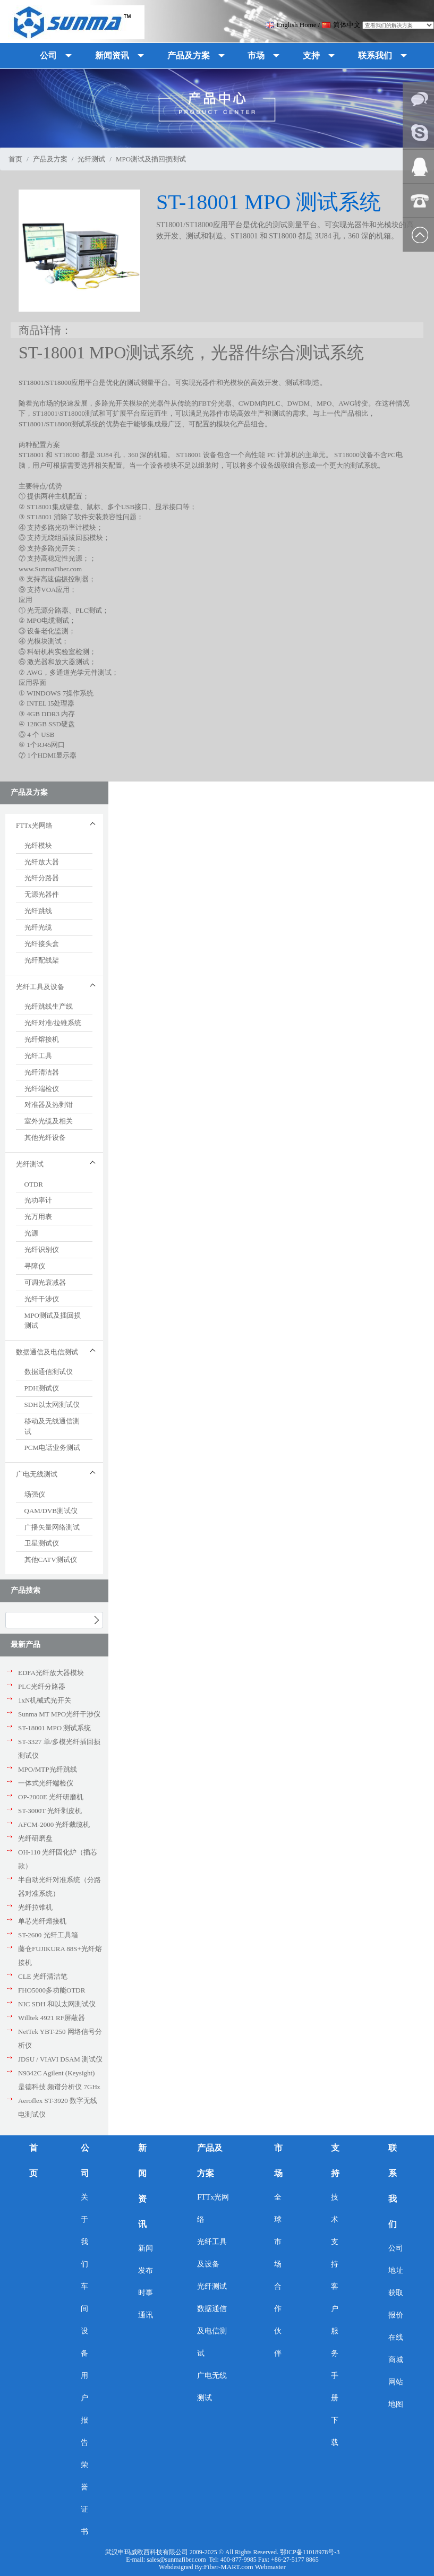  I want to click on 市场, so click(278, 2160).